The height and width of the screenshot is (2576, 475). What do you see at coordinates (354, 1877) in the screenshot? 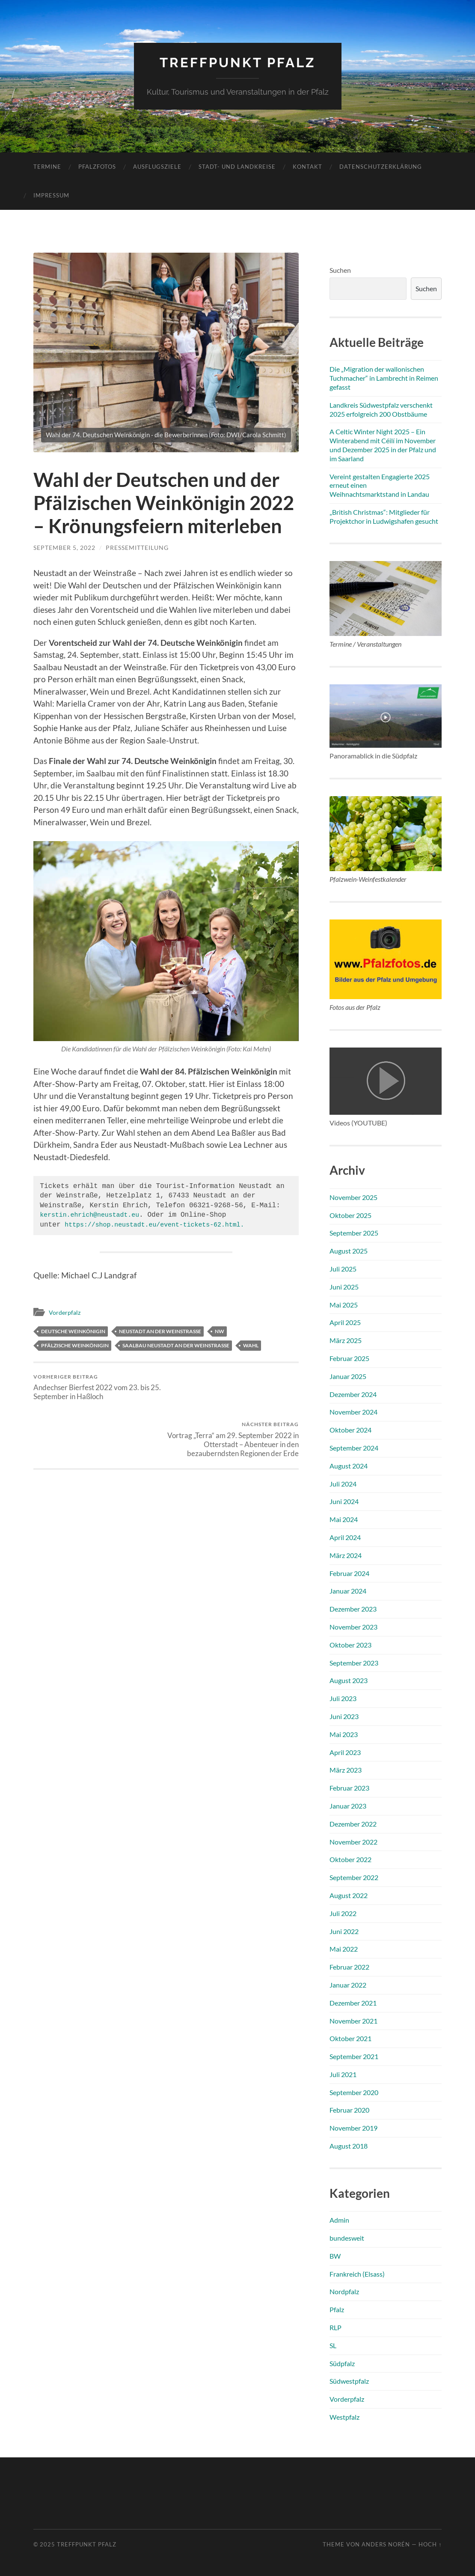
I see `September 2022` at bounding box center [354, 1877].